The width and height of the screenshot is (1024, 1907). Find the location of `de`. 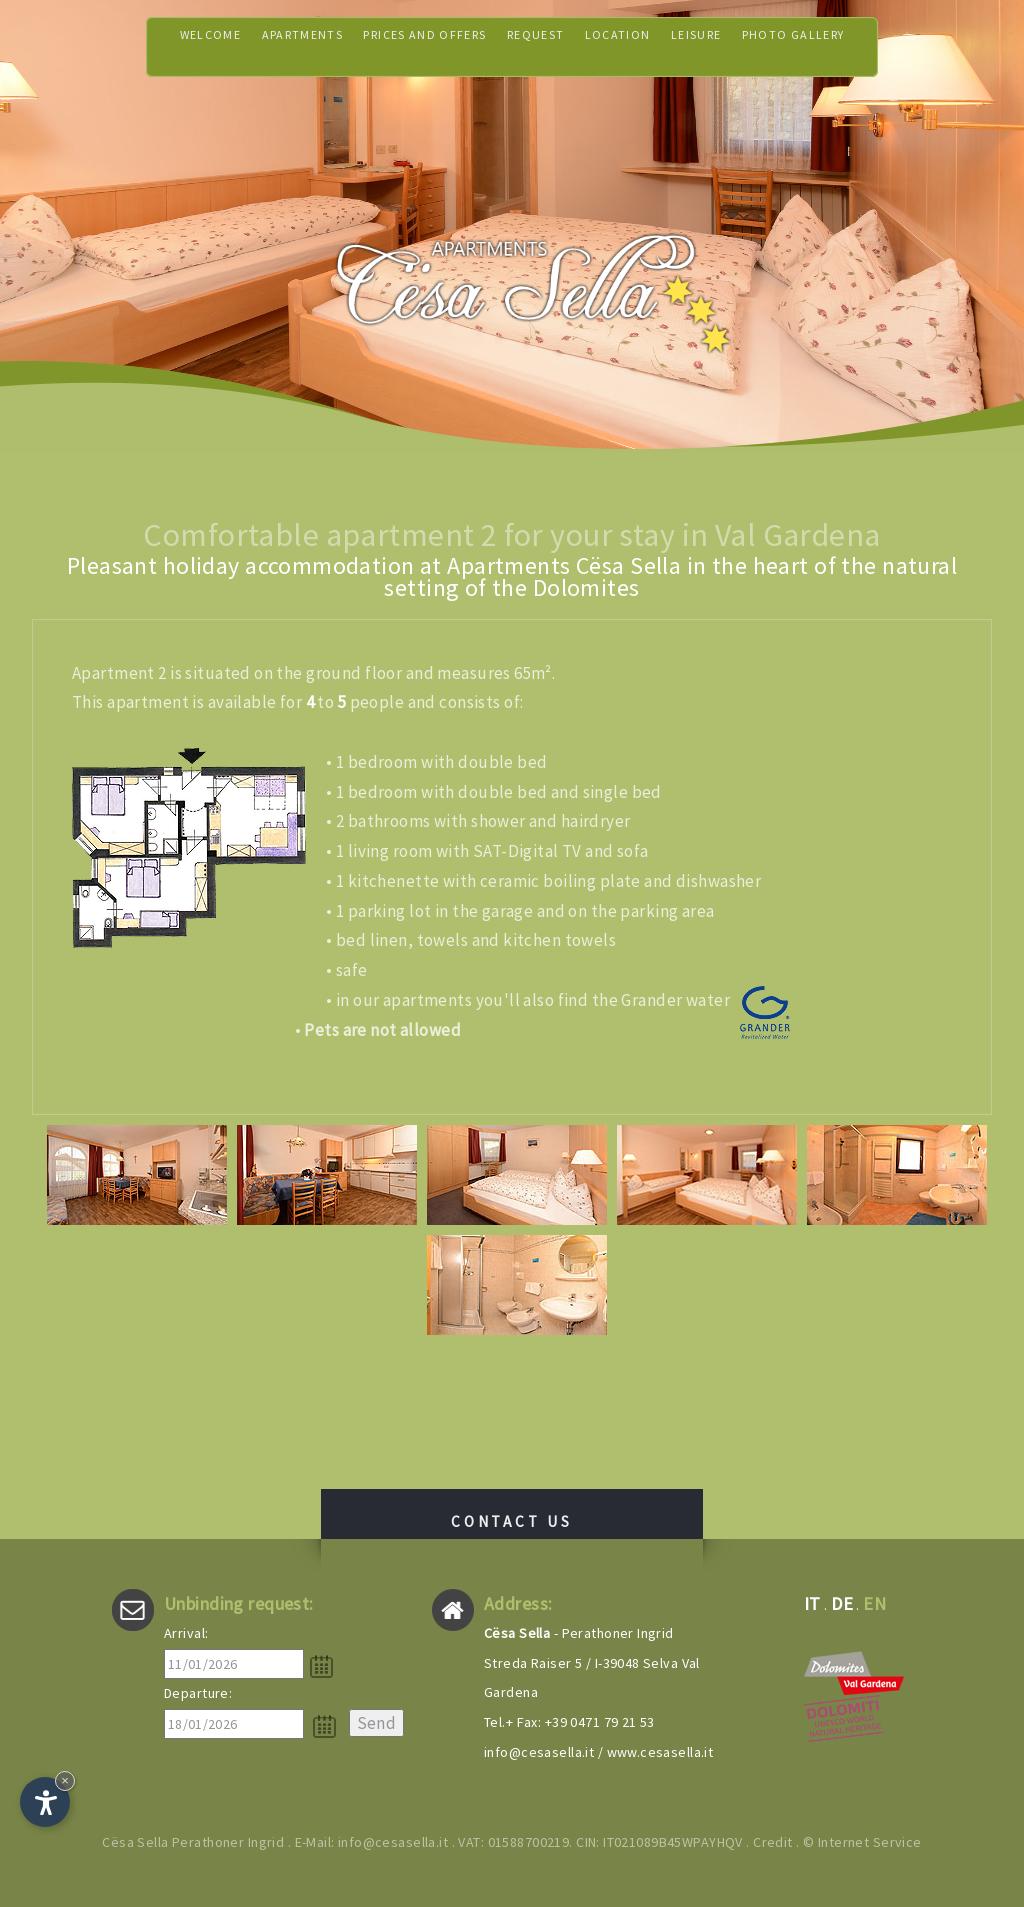

de is located at coordinates (842, 1603).